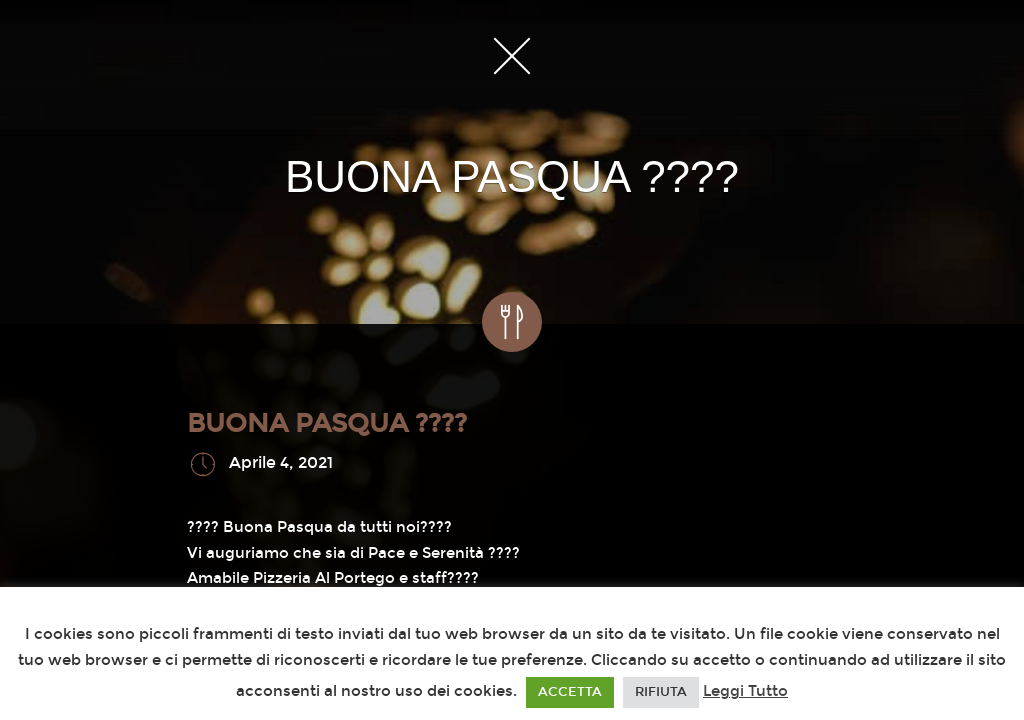 The height and width of the screenshot is (720, 1024). What do you see at coordinates (570, 692) in the screenshot?
I see `ACCETTA [button]` at bounding box center [570, 692].